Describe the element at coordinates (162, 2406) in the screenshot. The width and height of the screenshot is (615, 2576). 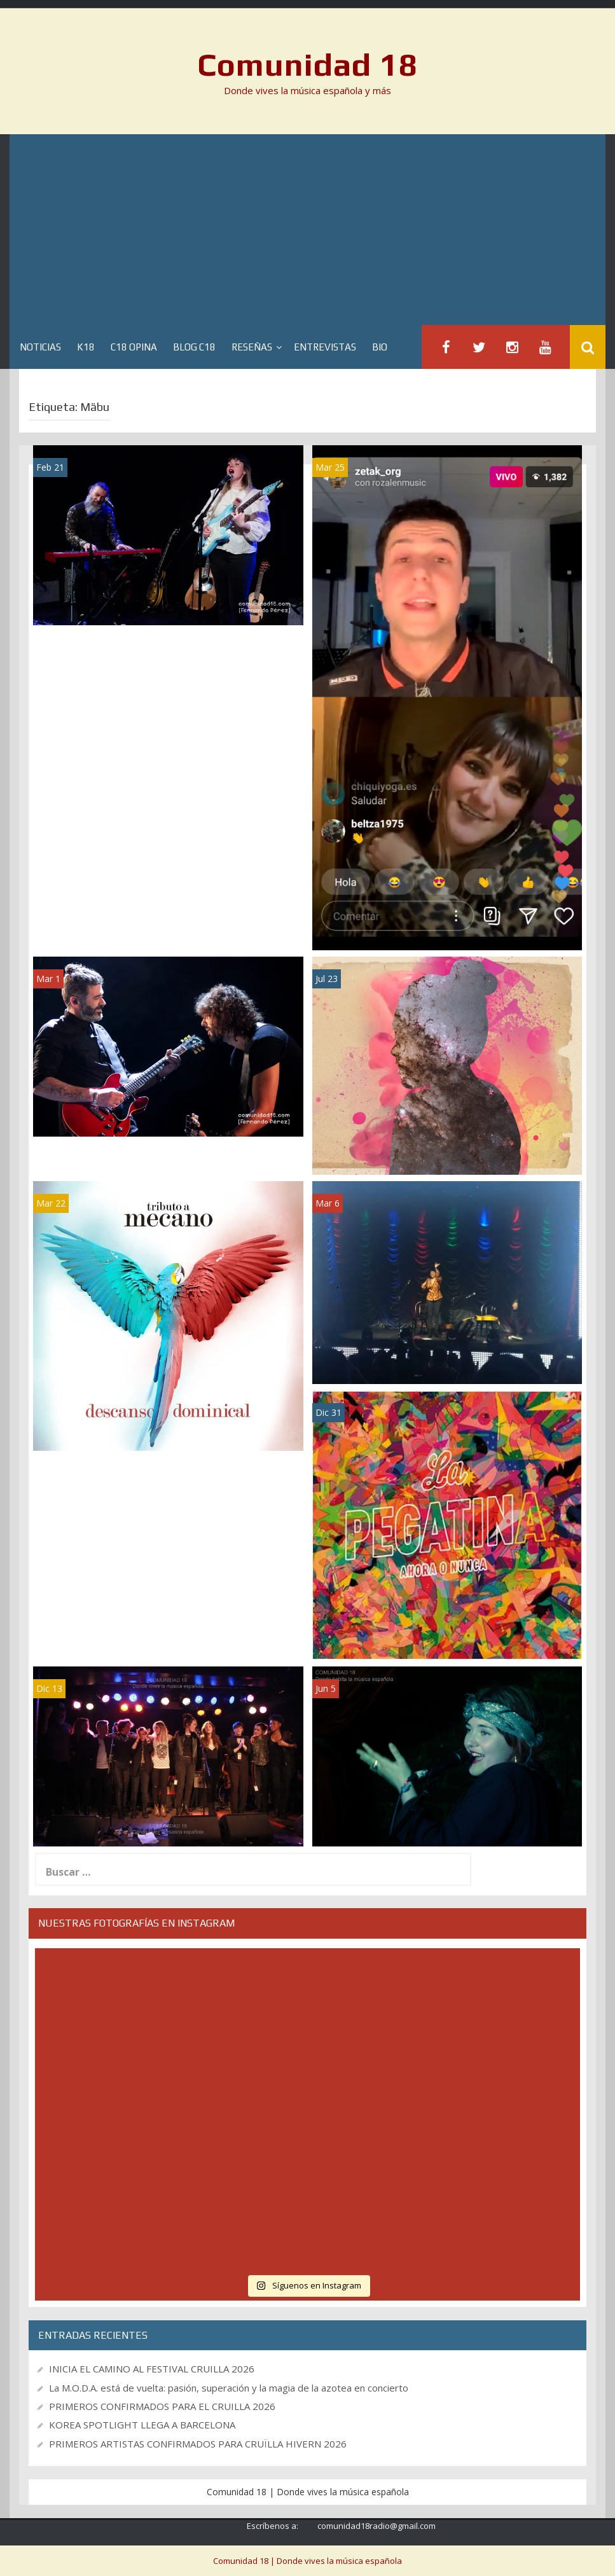
I see `PRIMEROS CONFIRMADOS PARA EL CRUILLA 2026` at that location.